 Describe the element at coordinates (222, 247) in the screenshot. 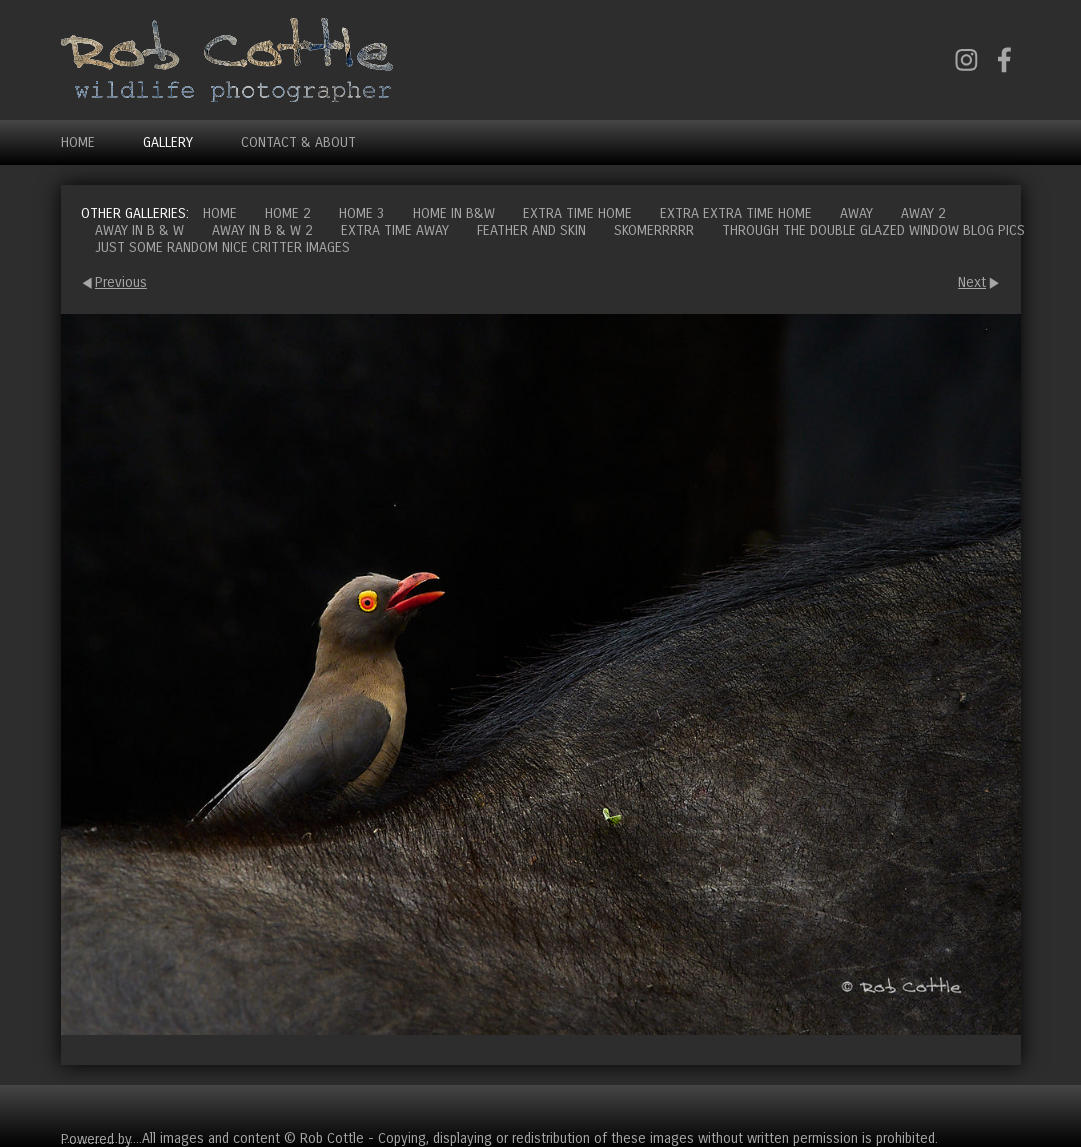

I see `Just some random nice critter images` at that location.